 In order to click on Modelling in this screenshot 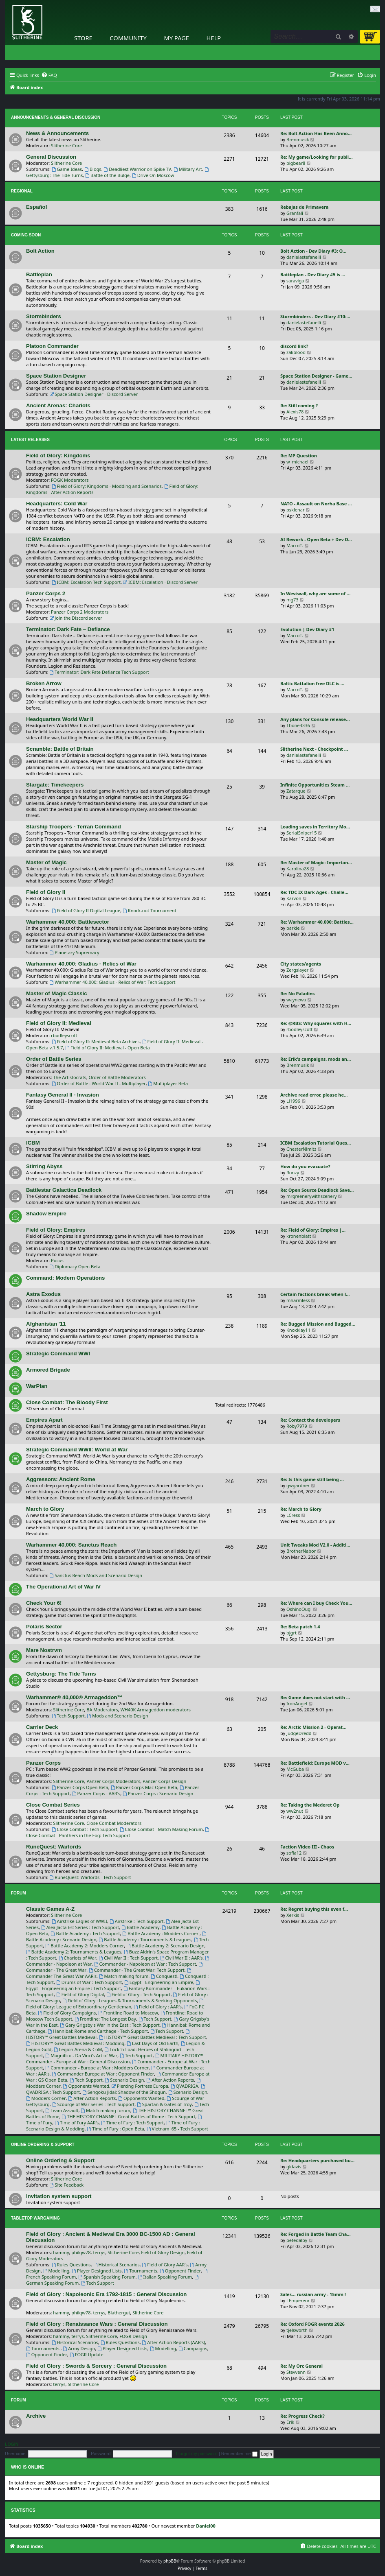, I will do `click(56, 2271)`.